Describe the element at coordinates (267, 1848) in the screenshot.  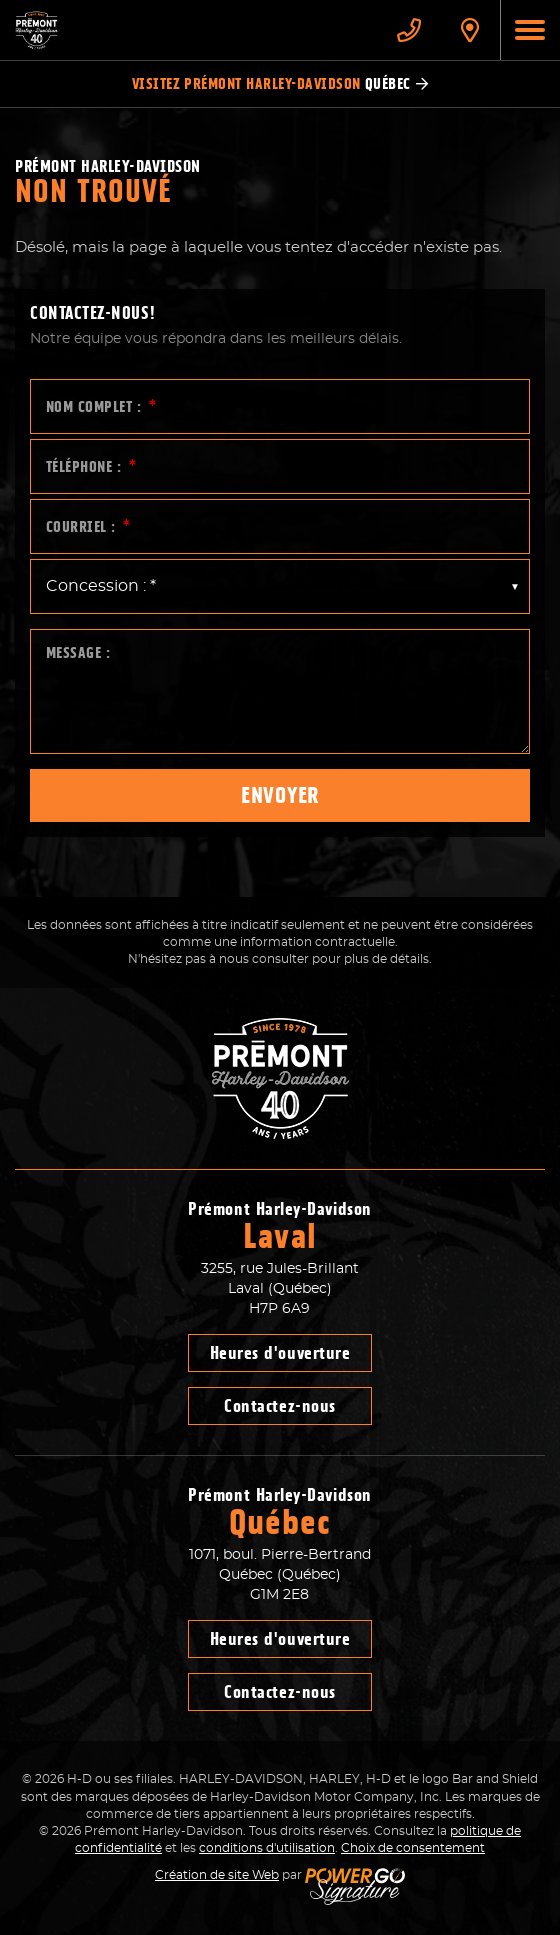
I see `conditions d'utilisation` at that location.